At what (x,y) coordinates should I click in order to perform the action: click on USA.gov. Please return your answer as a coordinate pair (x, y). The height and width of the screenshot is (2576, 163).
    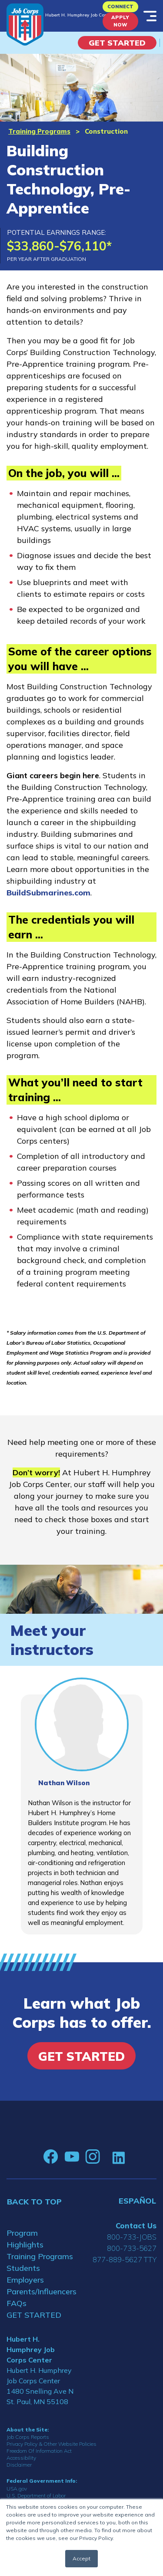
    Looking at the image, I should click on (17, 2488).